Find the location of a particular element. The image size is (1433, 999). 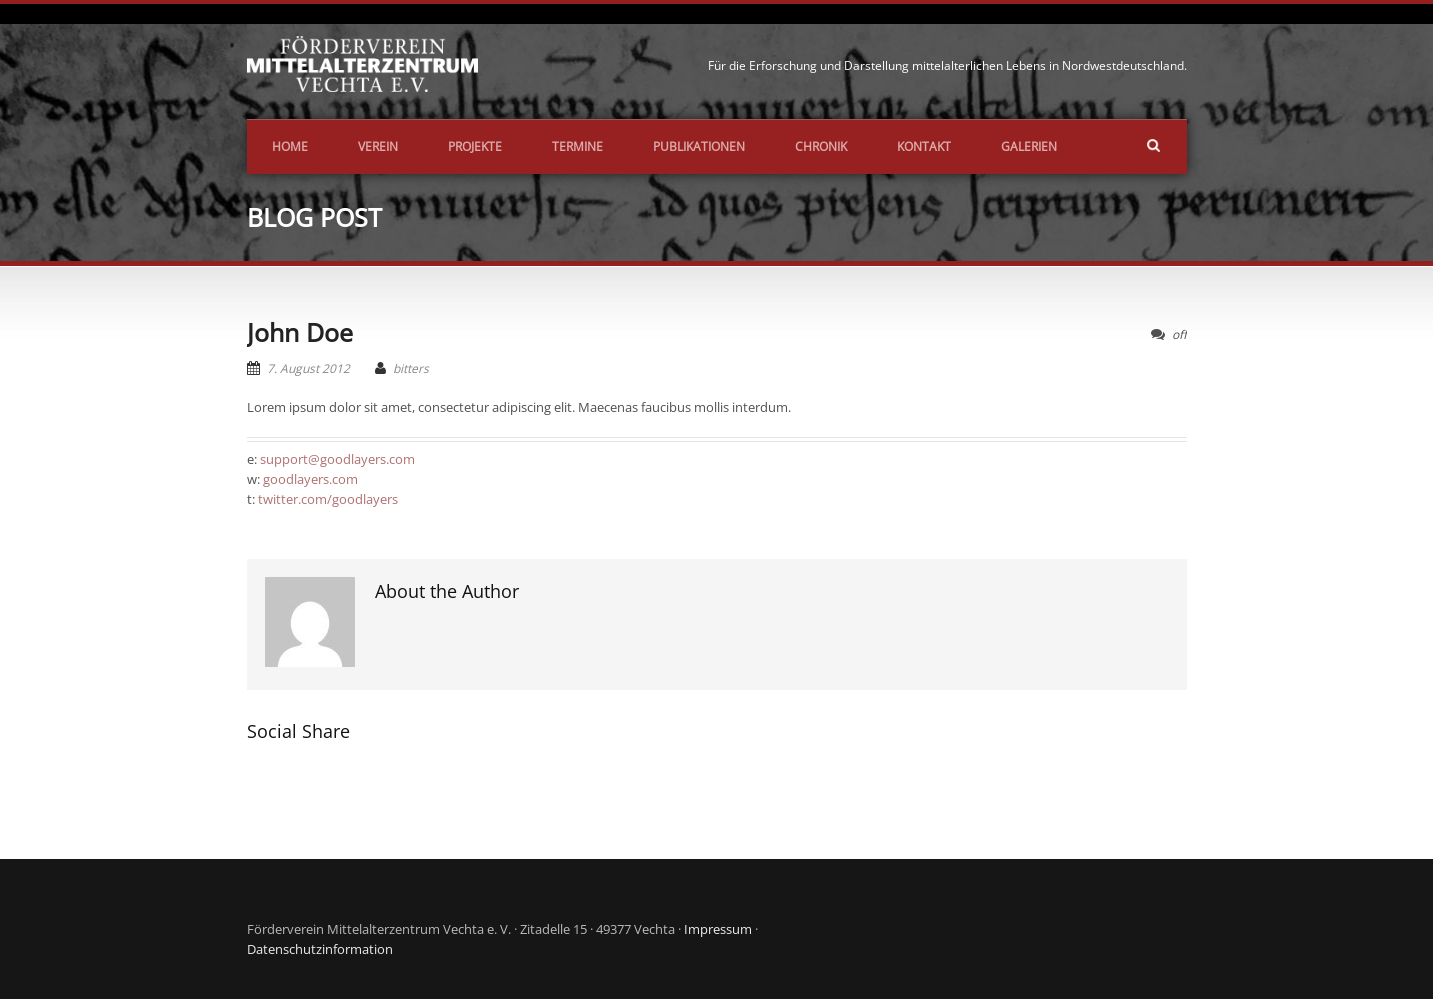

twitter.com/goodlayers is located at coordinates (328, 499).